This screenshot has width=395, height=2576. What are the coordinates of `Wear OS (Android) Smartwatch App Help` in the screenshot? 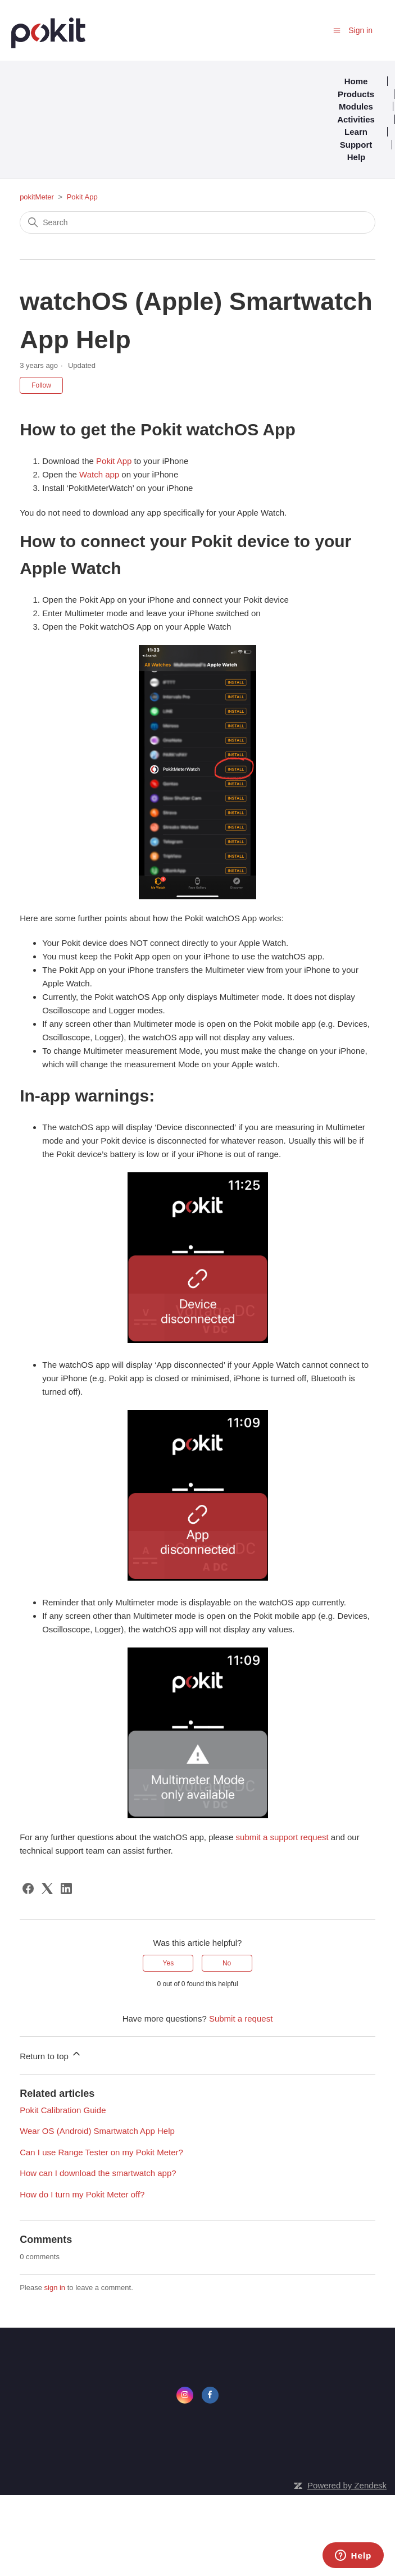 It's located at (97, 2131).